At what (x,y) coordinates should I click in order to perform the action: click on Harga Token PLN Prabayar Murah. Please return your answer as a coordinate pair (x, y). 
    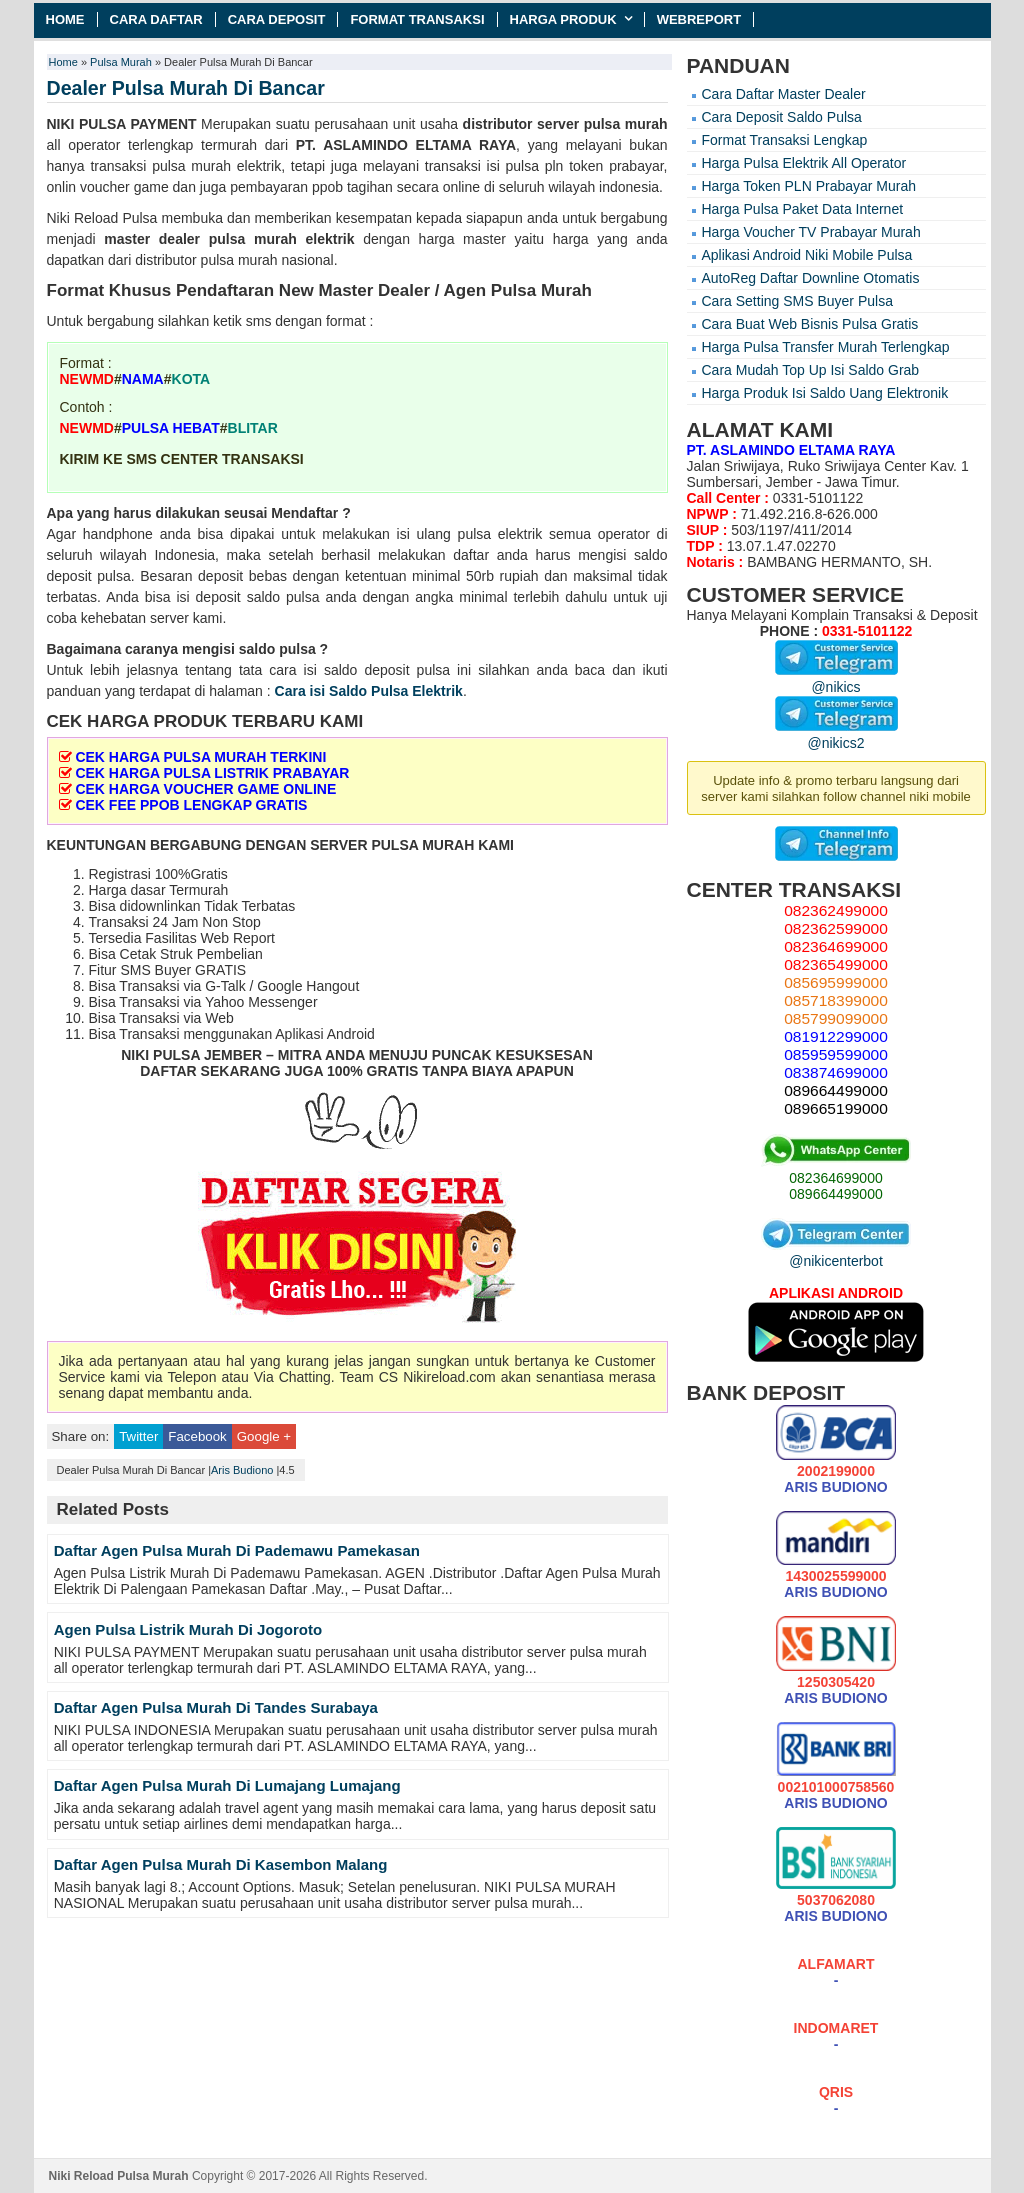
    Looking at the image, I should click on (809, 186).